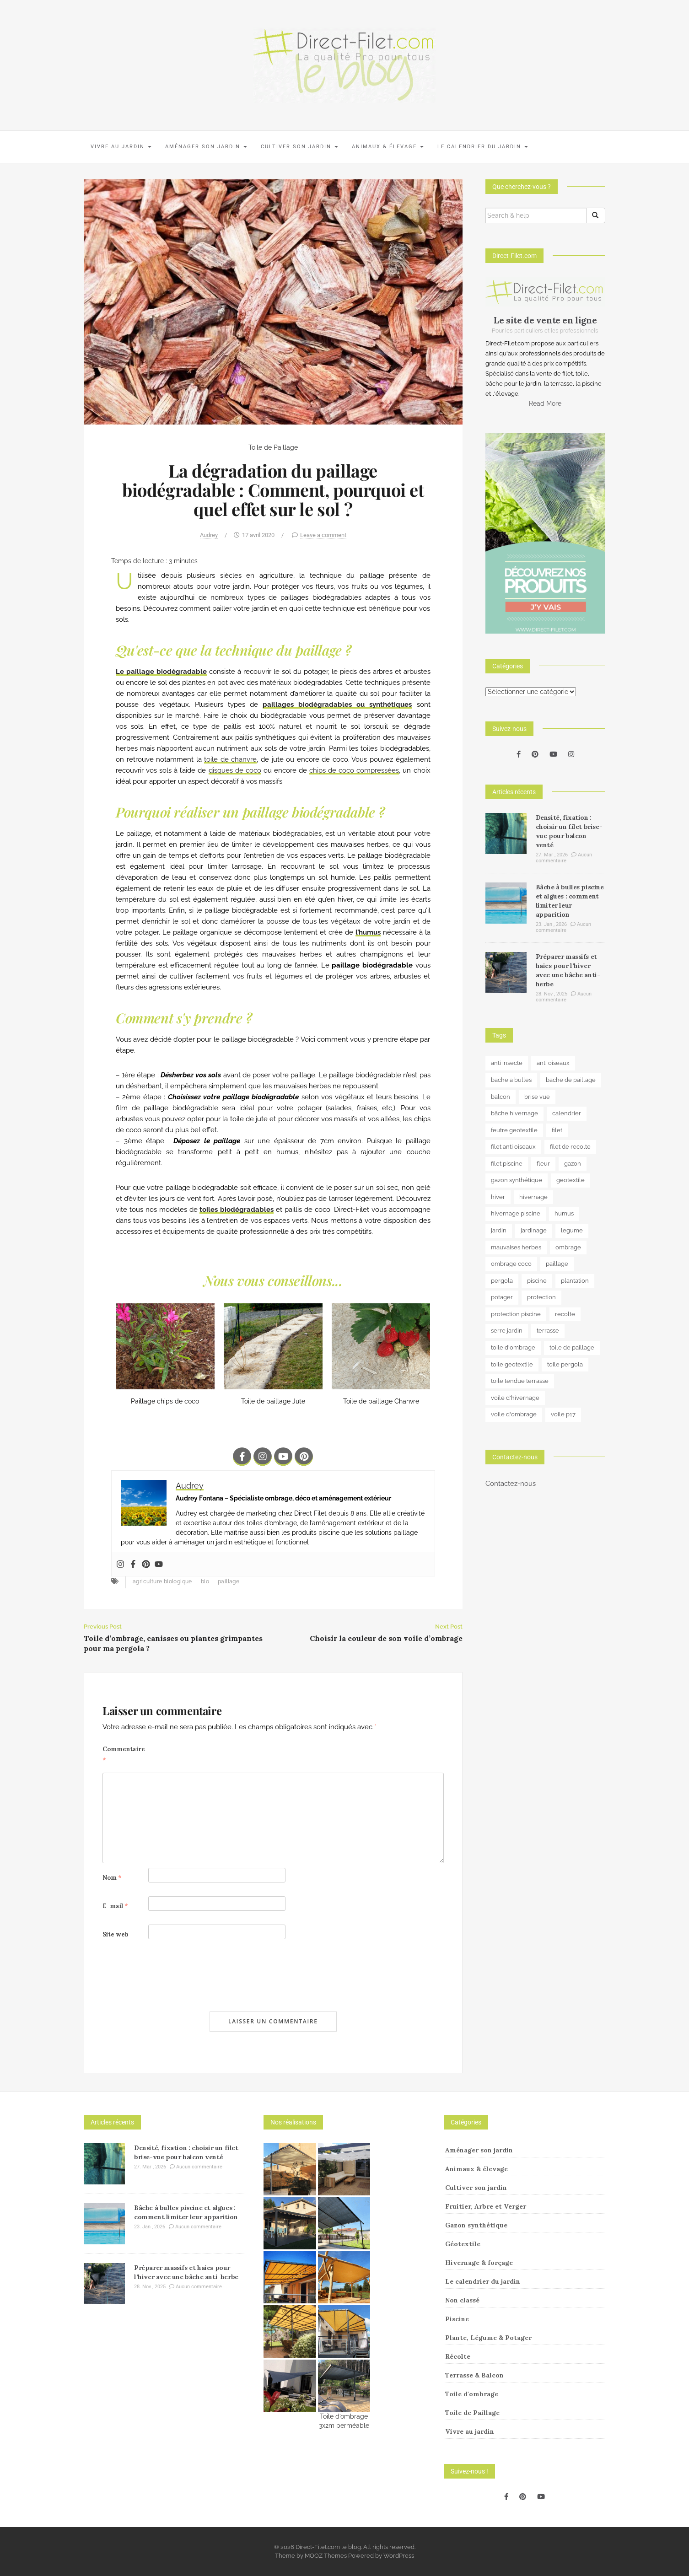 The height and width of the screenshot is (2576, 689). Describe the element at coordinates (498, 1230) in the screenshot. I see `jardin [jardin (24 éléments)]` at that location.